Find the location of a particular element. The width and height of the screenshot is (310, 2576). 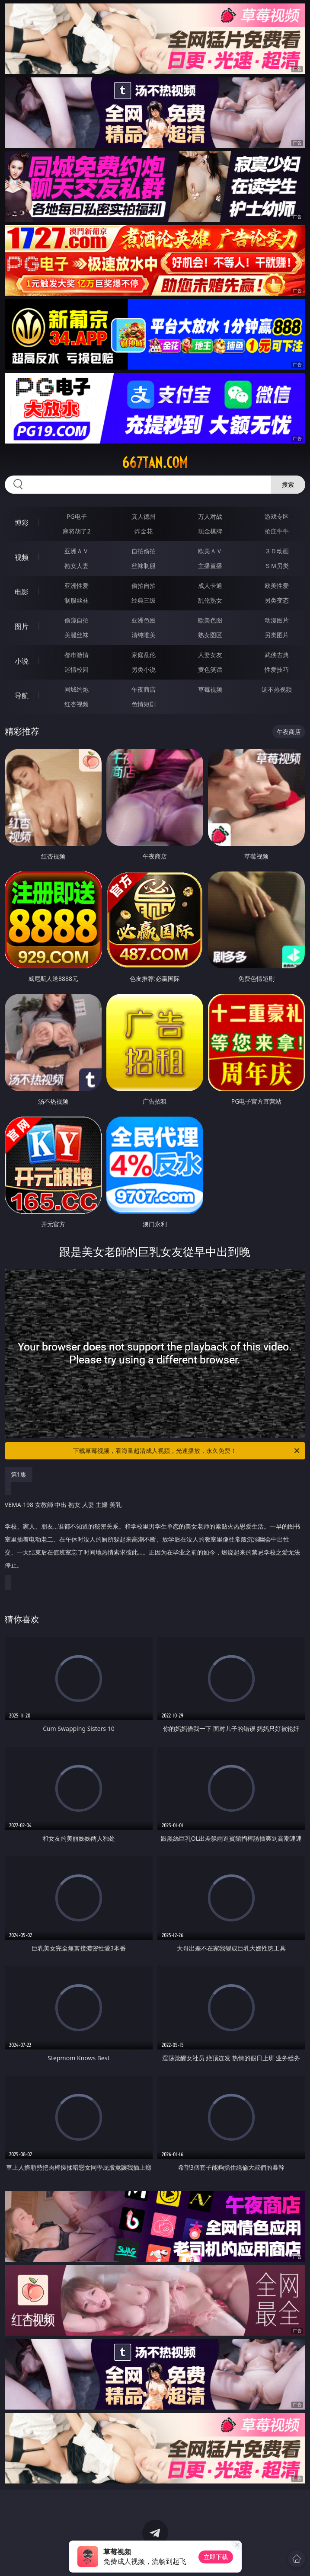

草莓视频 is located at coordinates (210, 689).